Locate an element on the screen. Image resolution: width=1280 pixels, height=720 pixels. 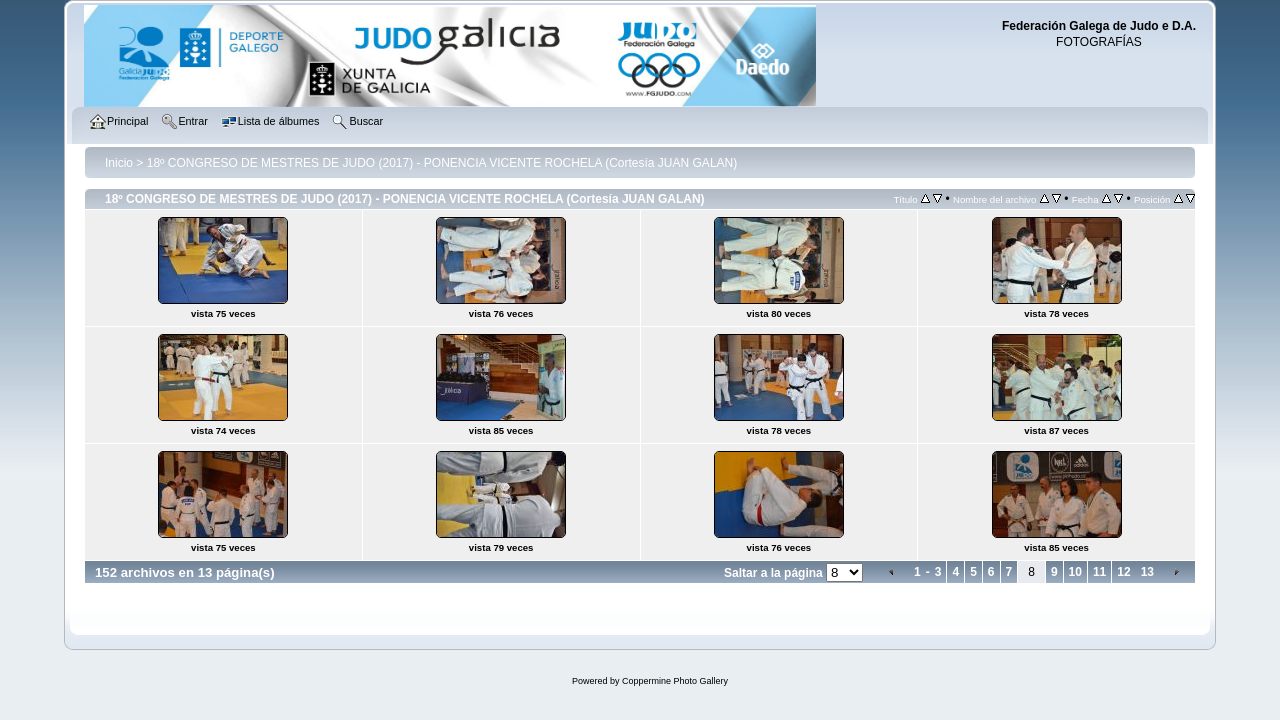
10 is located at coordinates (1075, 572).